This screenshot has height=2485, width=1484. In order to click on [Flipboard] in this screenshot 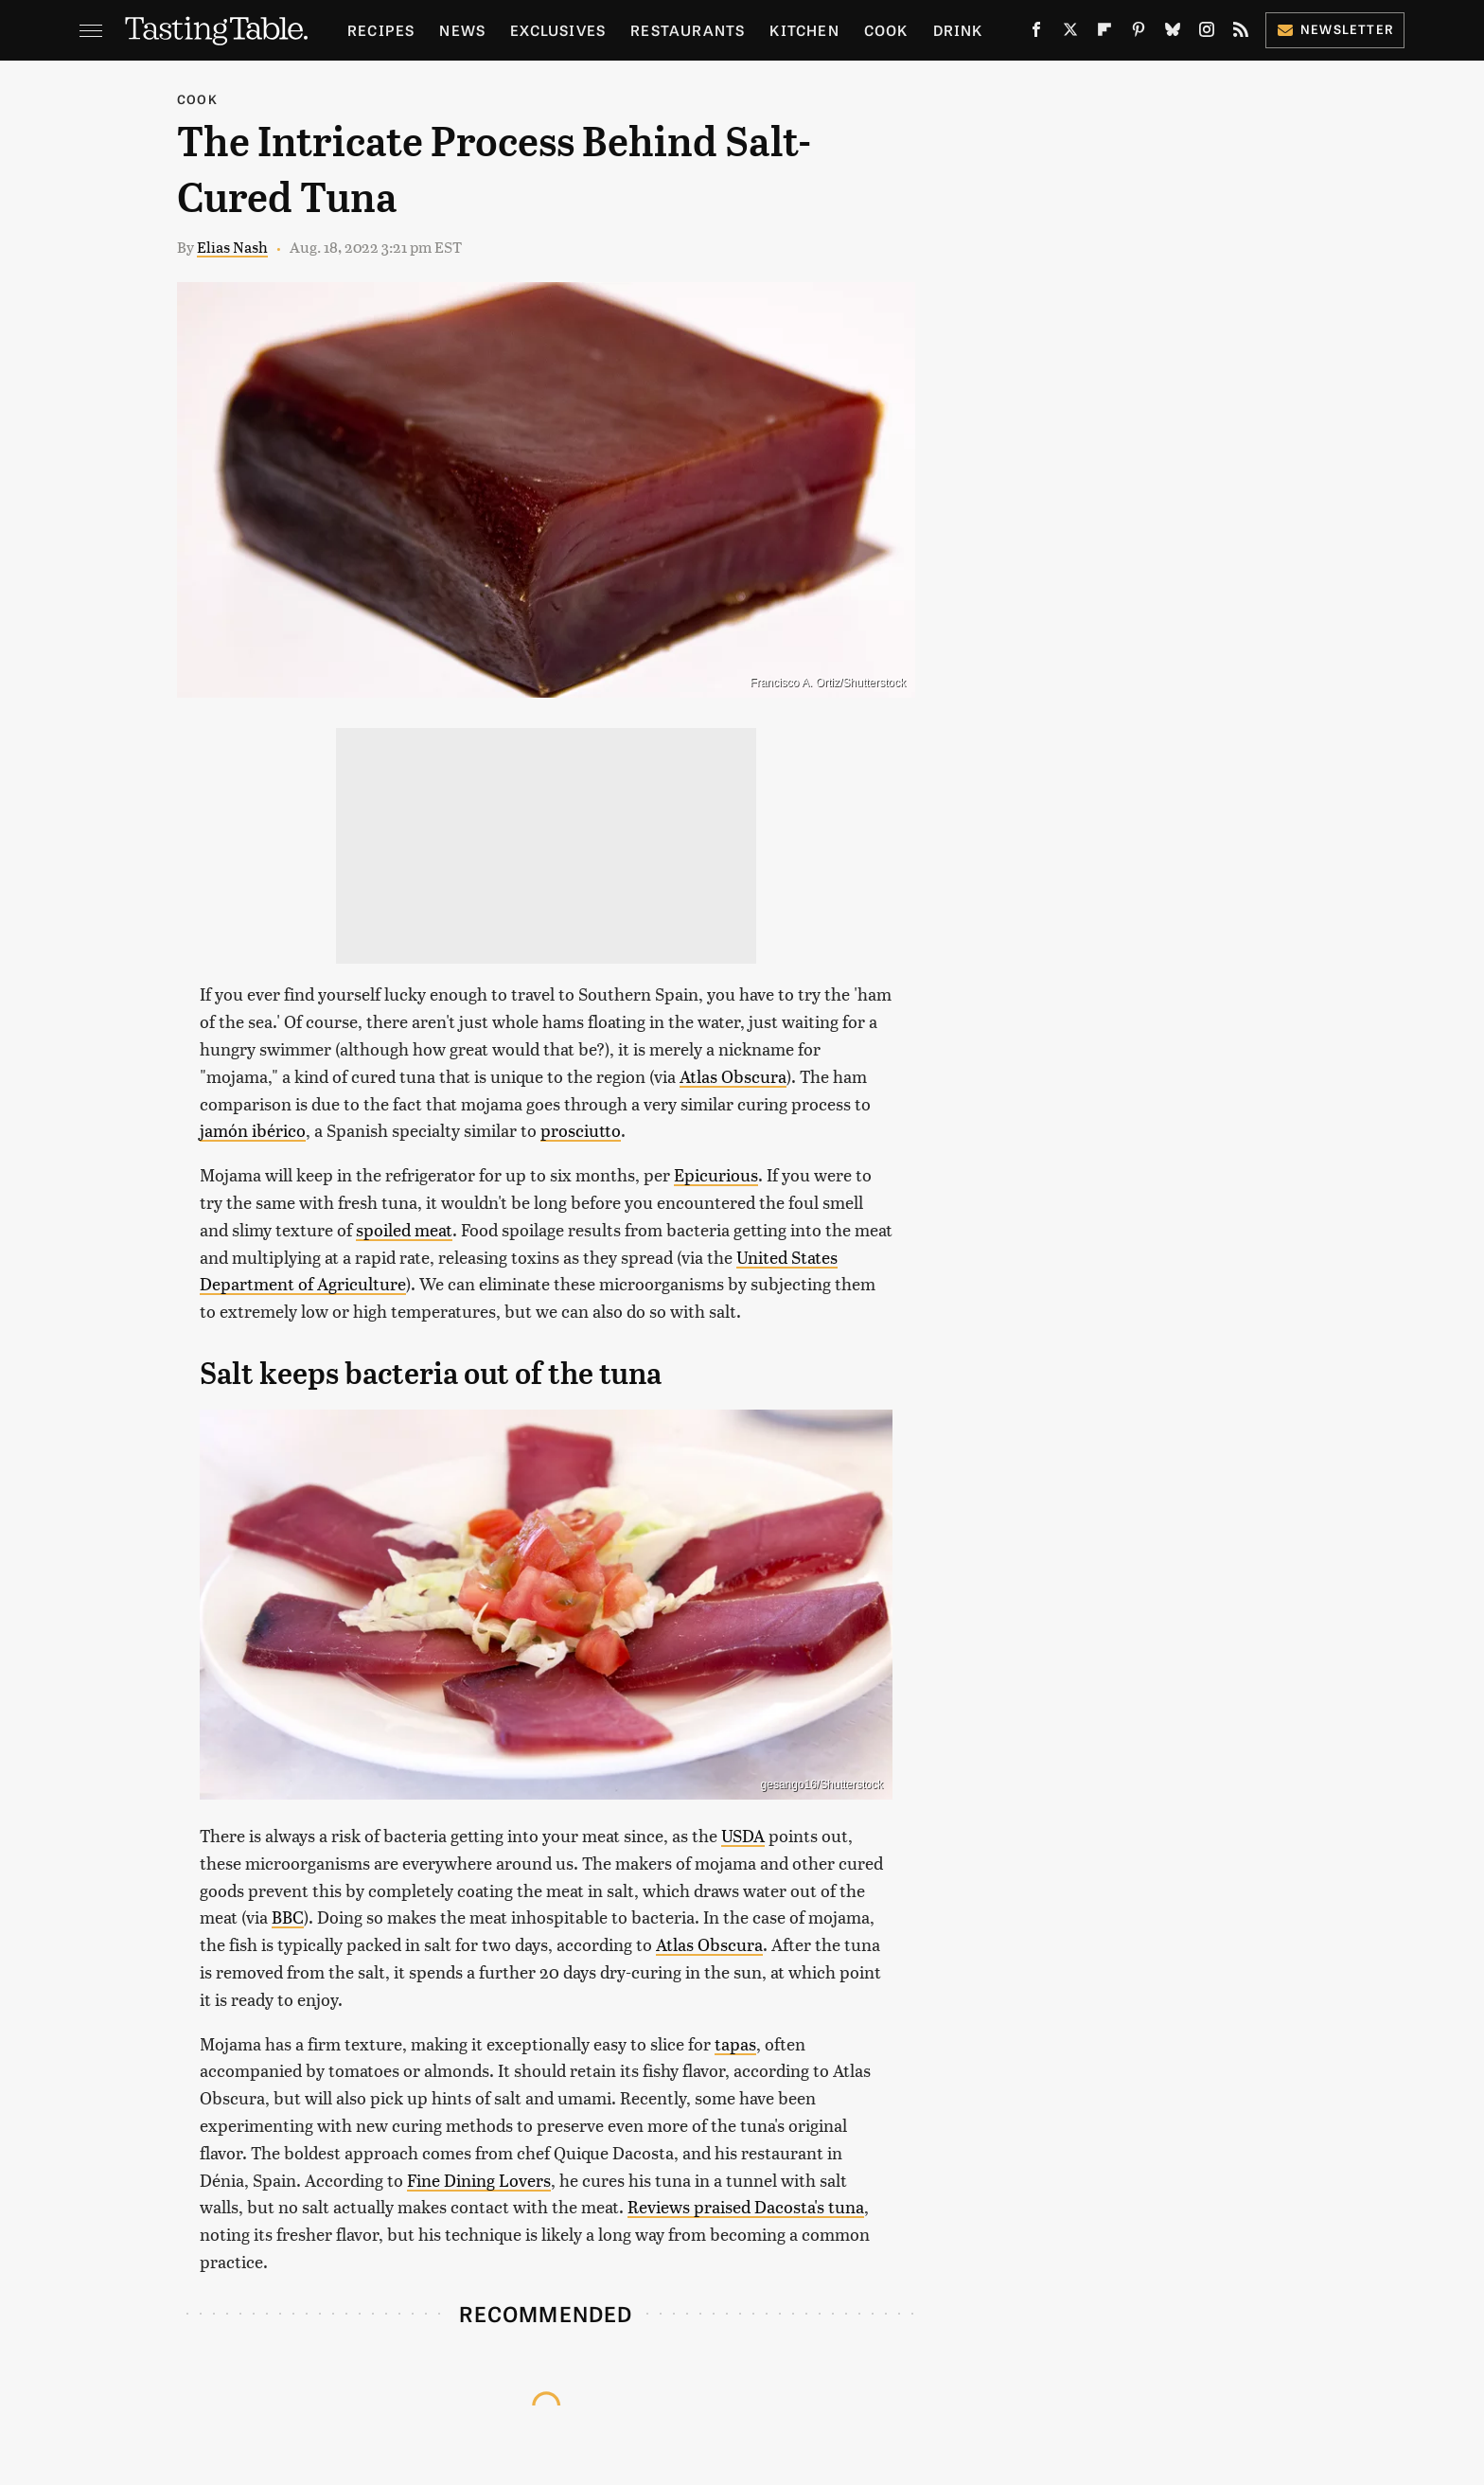, I will do `click(1104, 33)`.